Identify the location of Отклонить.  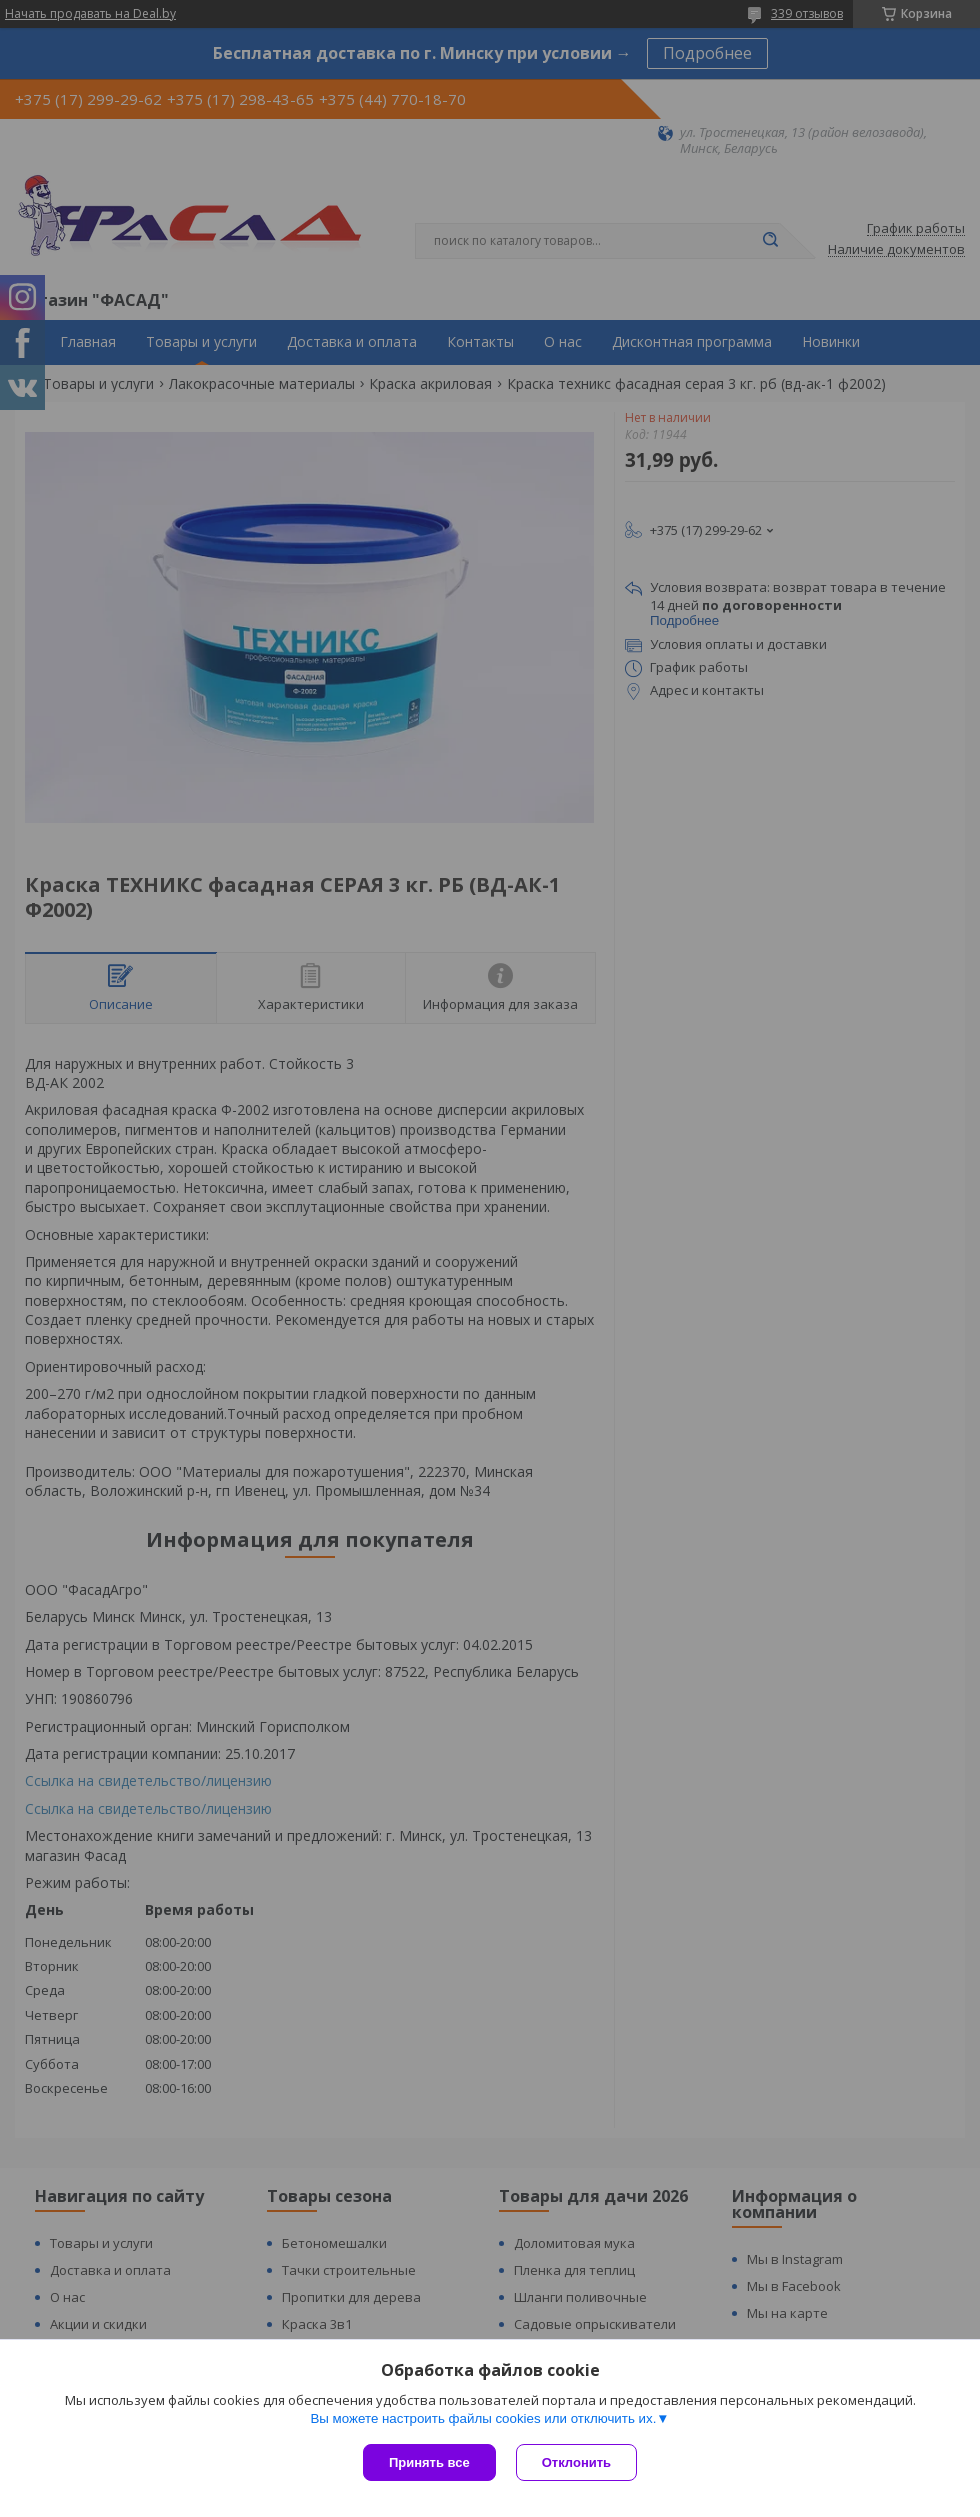
(576, 2462).